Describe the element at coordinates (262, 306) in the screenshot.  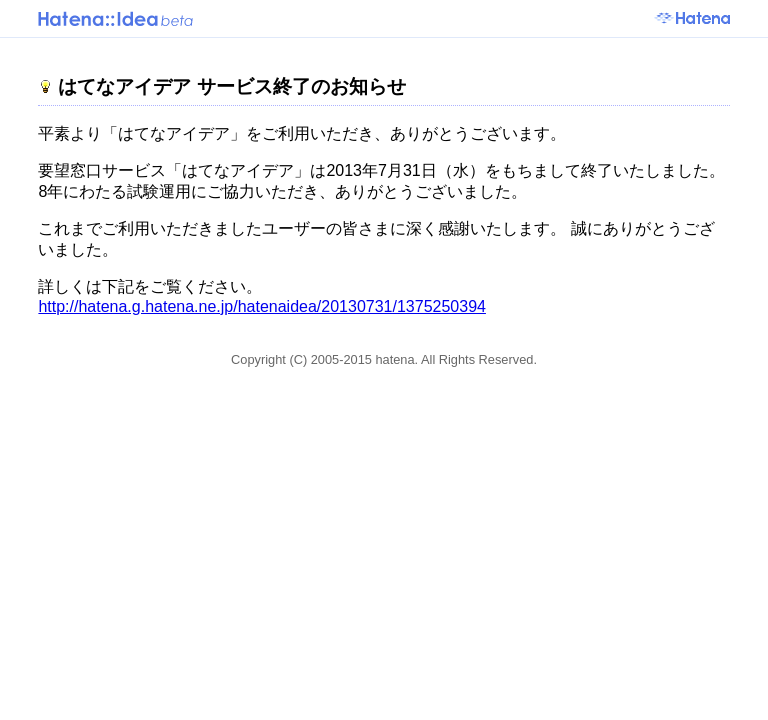
I see `http://hatena.g.hatena.ne.jp/hatenaidea/20130731/1375250394` at that location.